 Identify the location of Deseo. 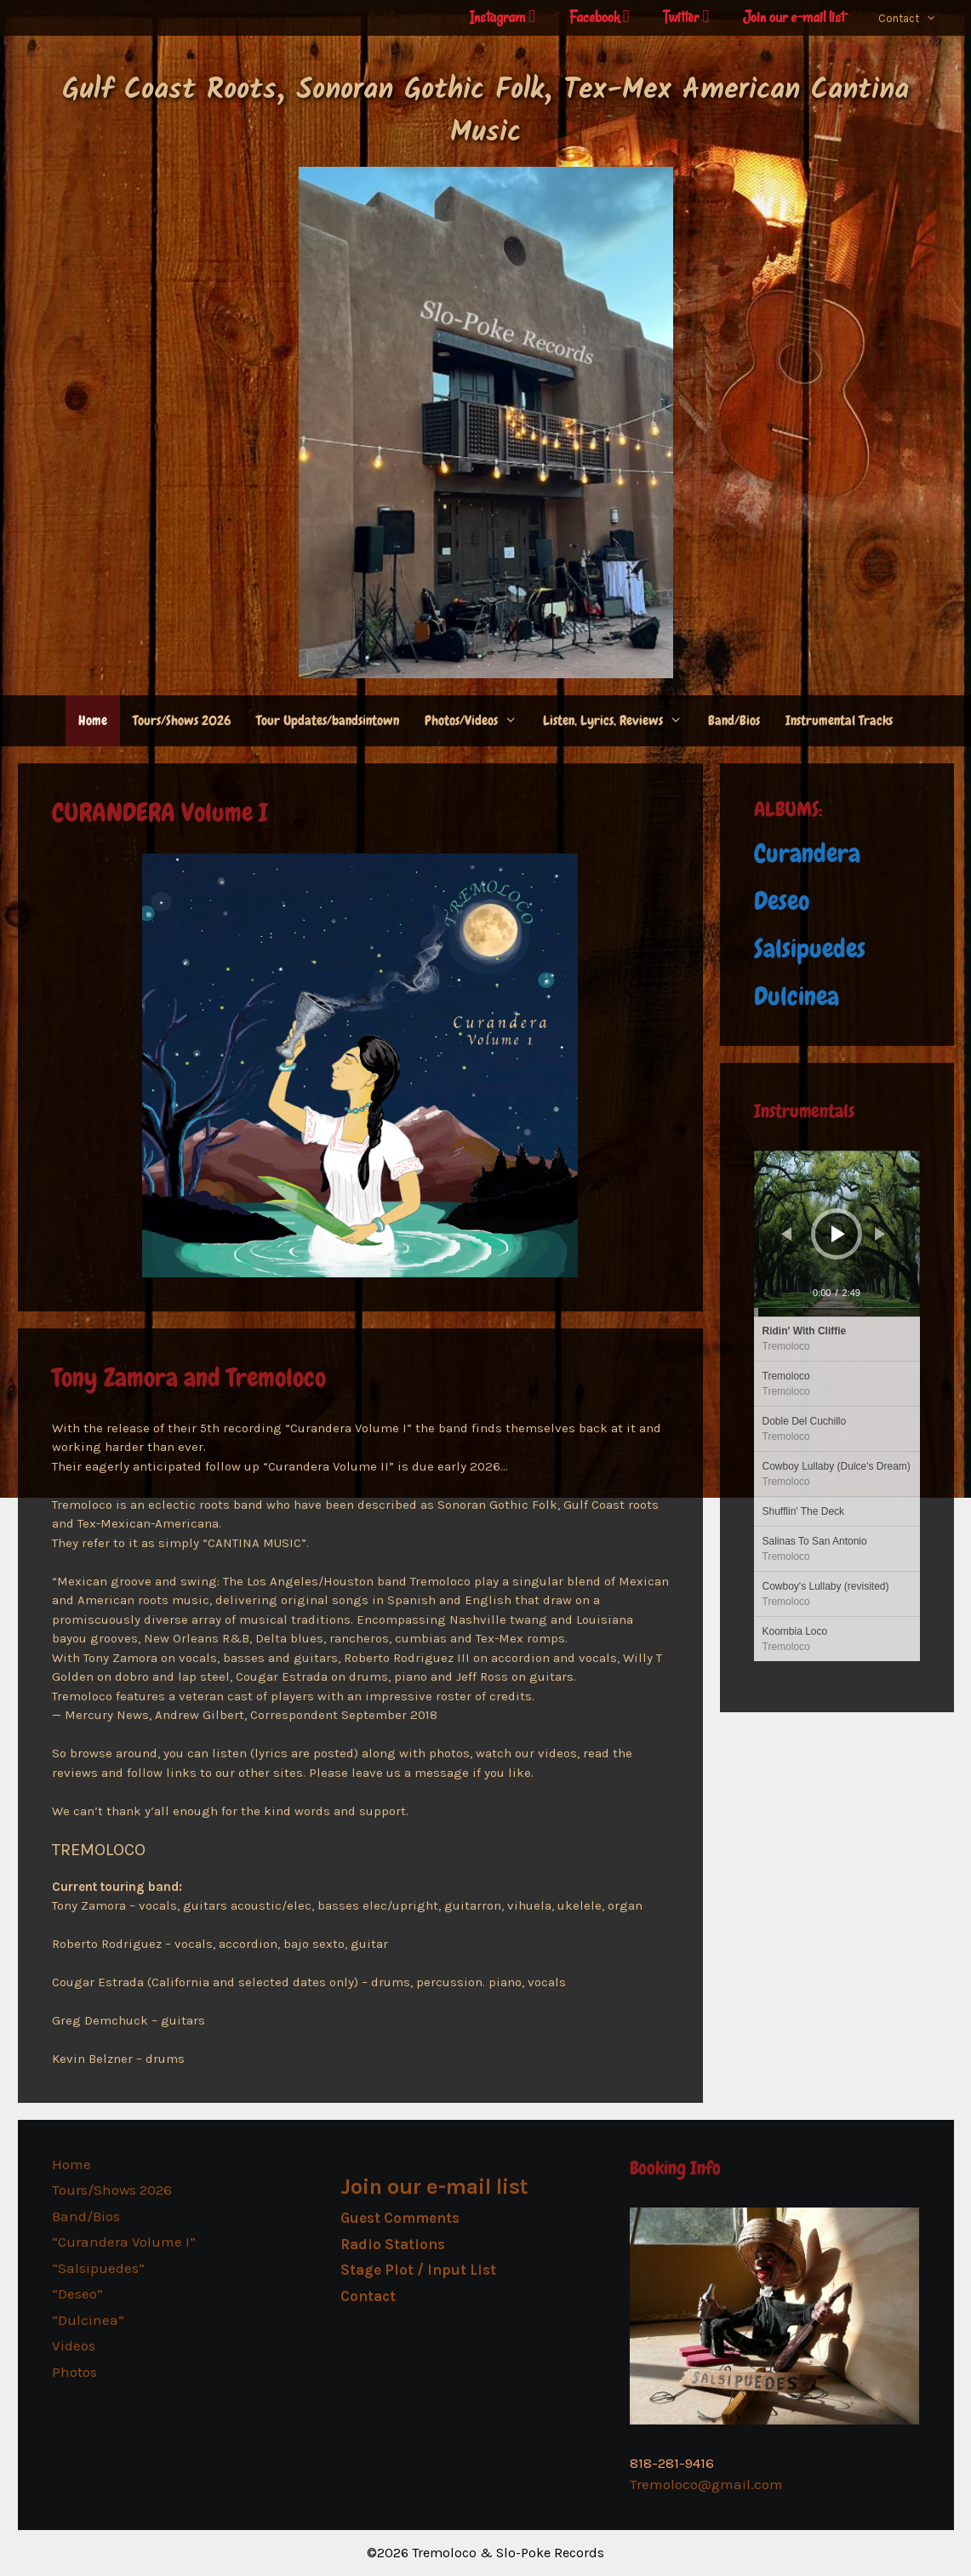
(781, 901).